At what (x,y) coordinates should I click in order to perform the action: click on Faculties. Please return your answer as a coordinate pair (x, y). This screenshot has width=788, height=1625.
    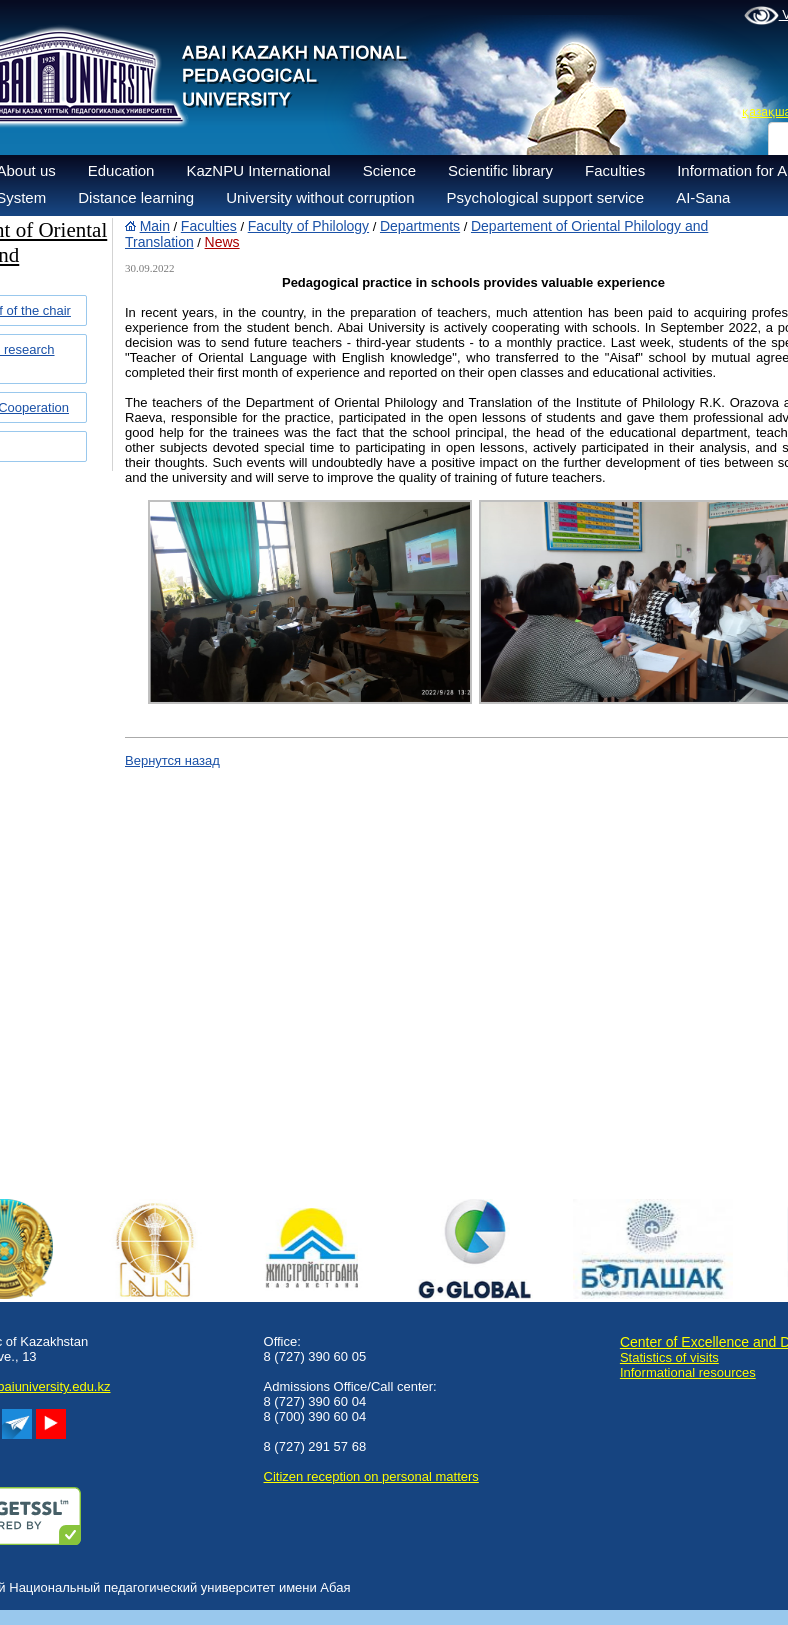
    Looking at the image, I should click on (615, 170).